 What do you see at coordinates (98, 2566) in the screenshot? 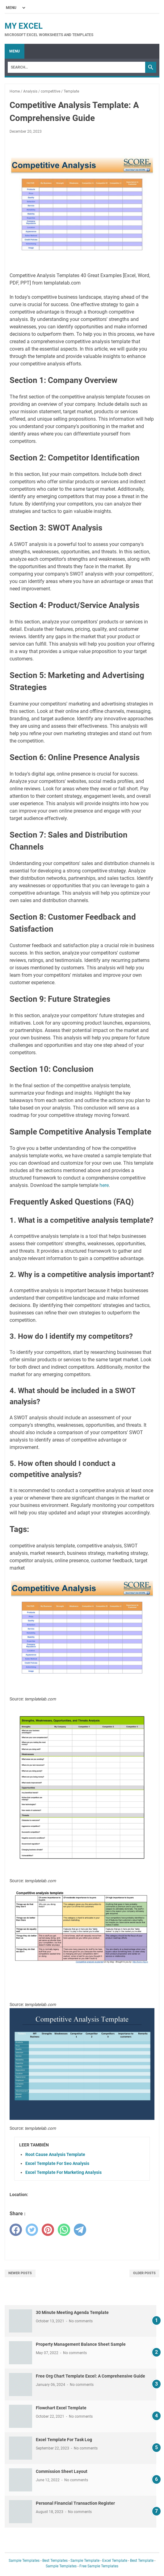
I see `Free Sample Templates` at bounding box center [98, 2566].